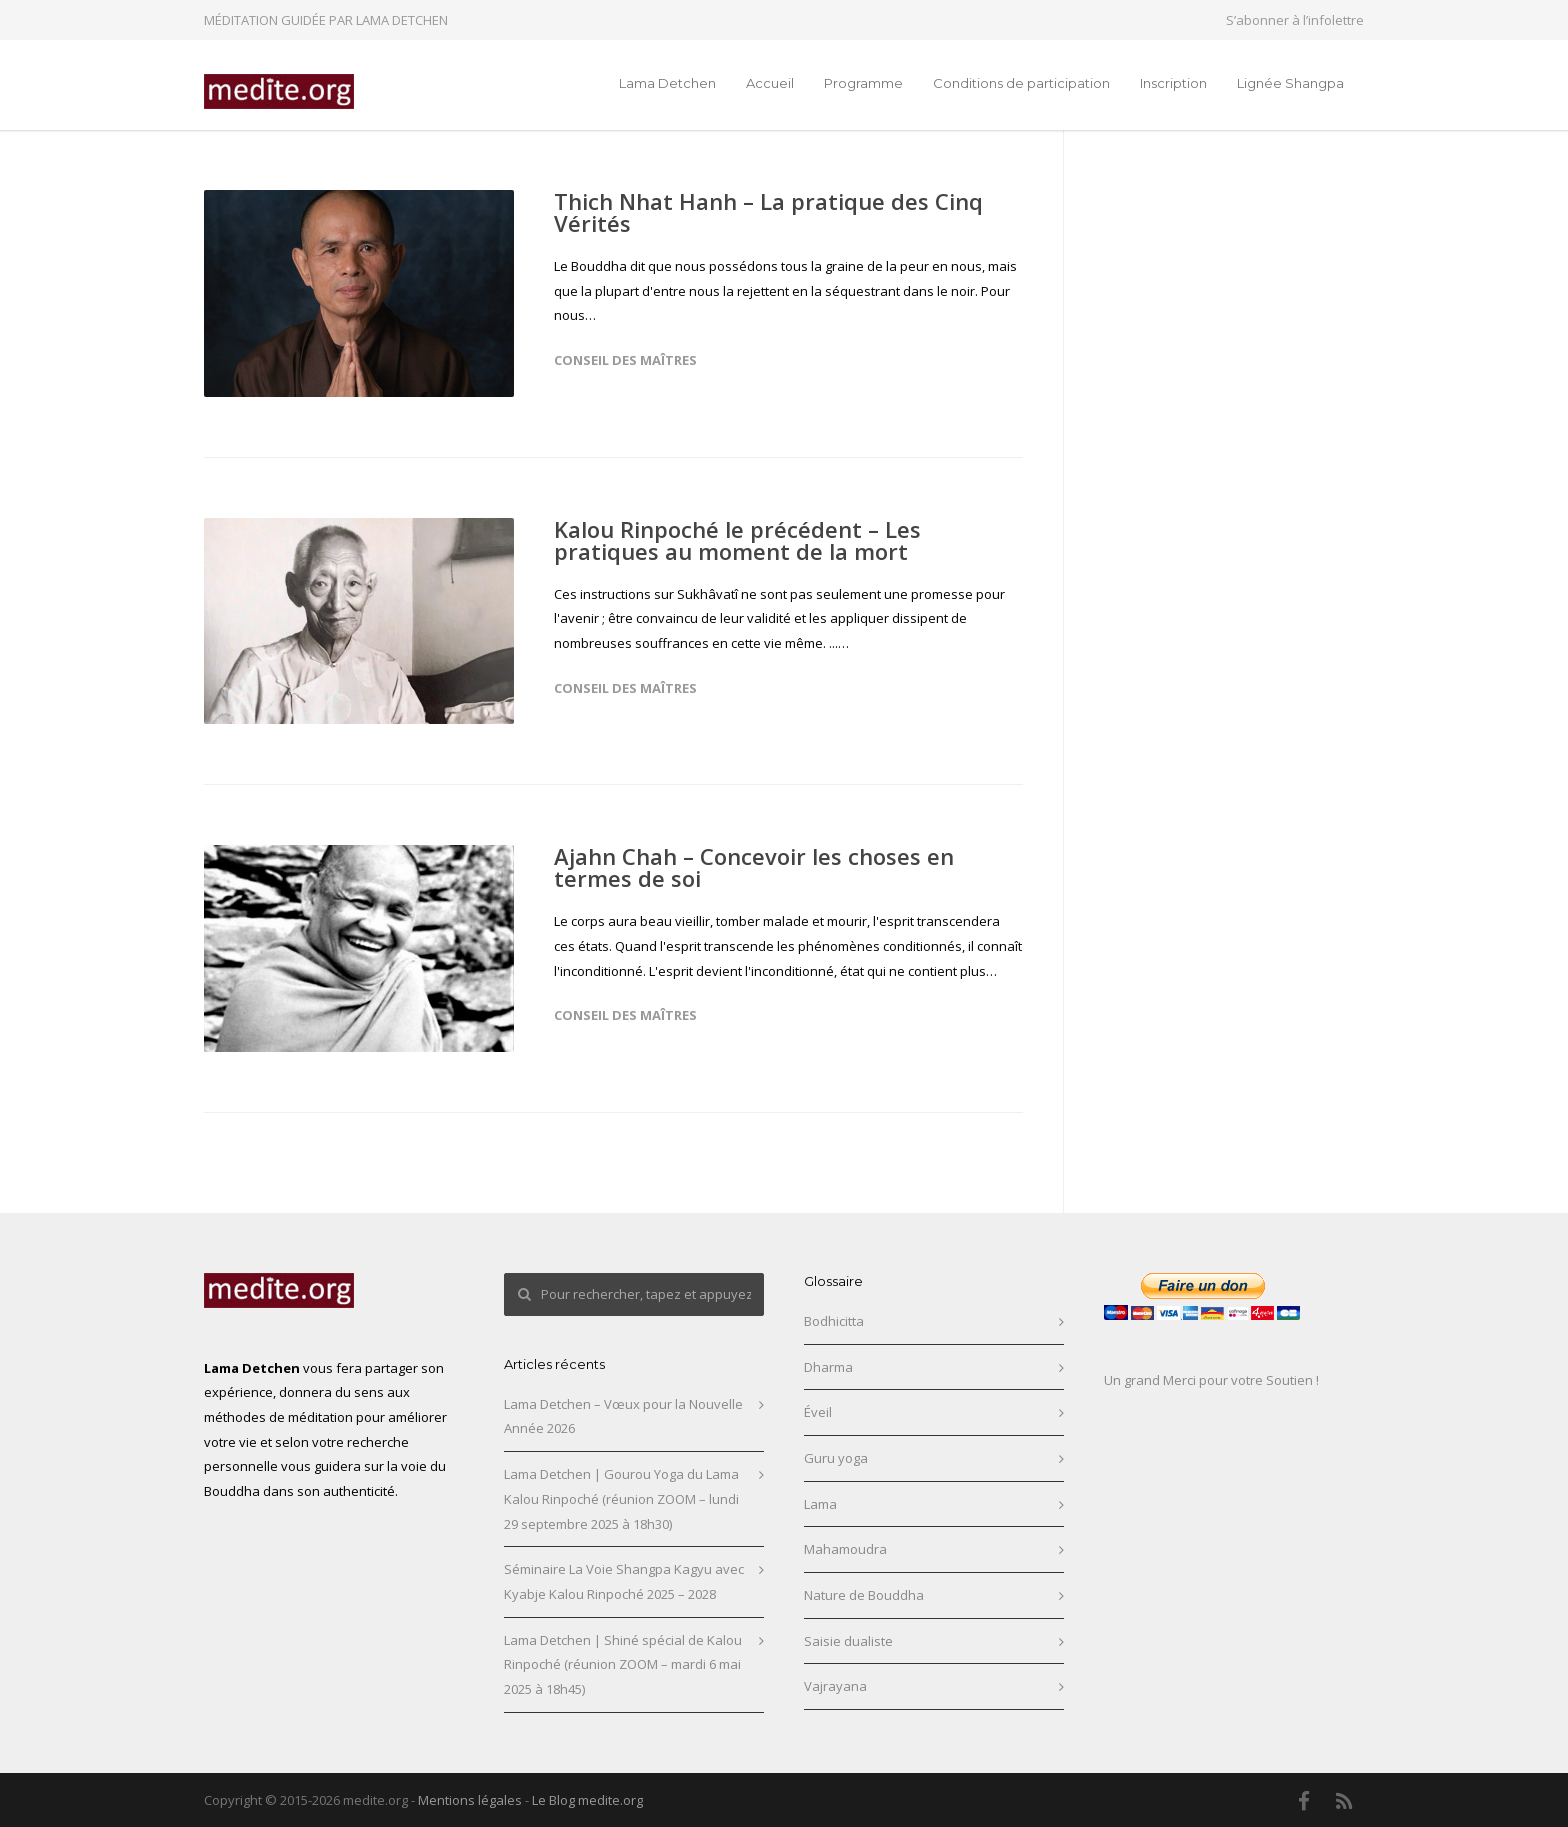  I want to click on Inscription, so click(1173, 83).